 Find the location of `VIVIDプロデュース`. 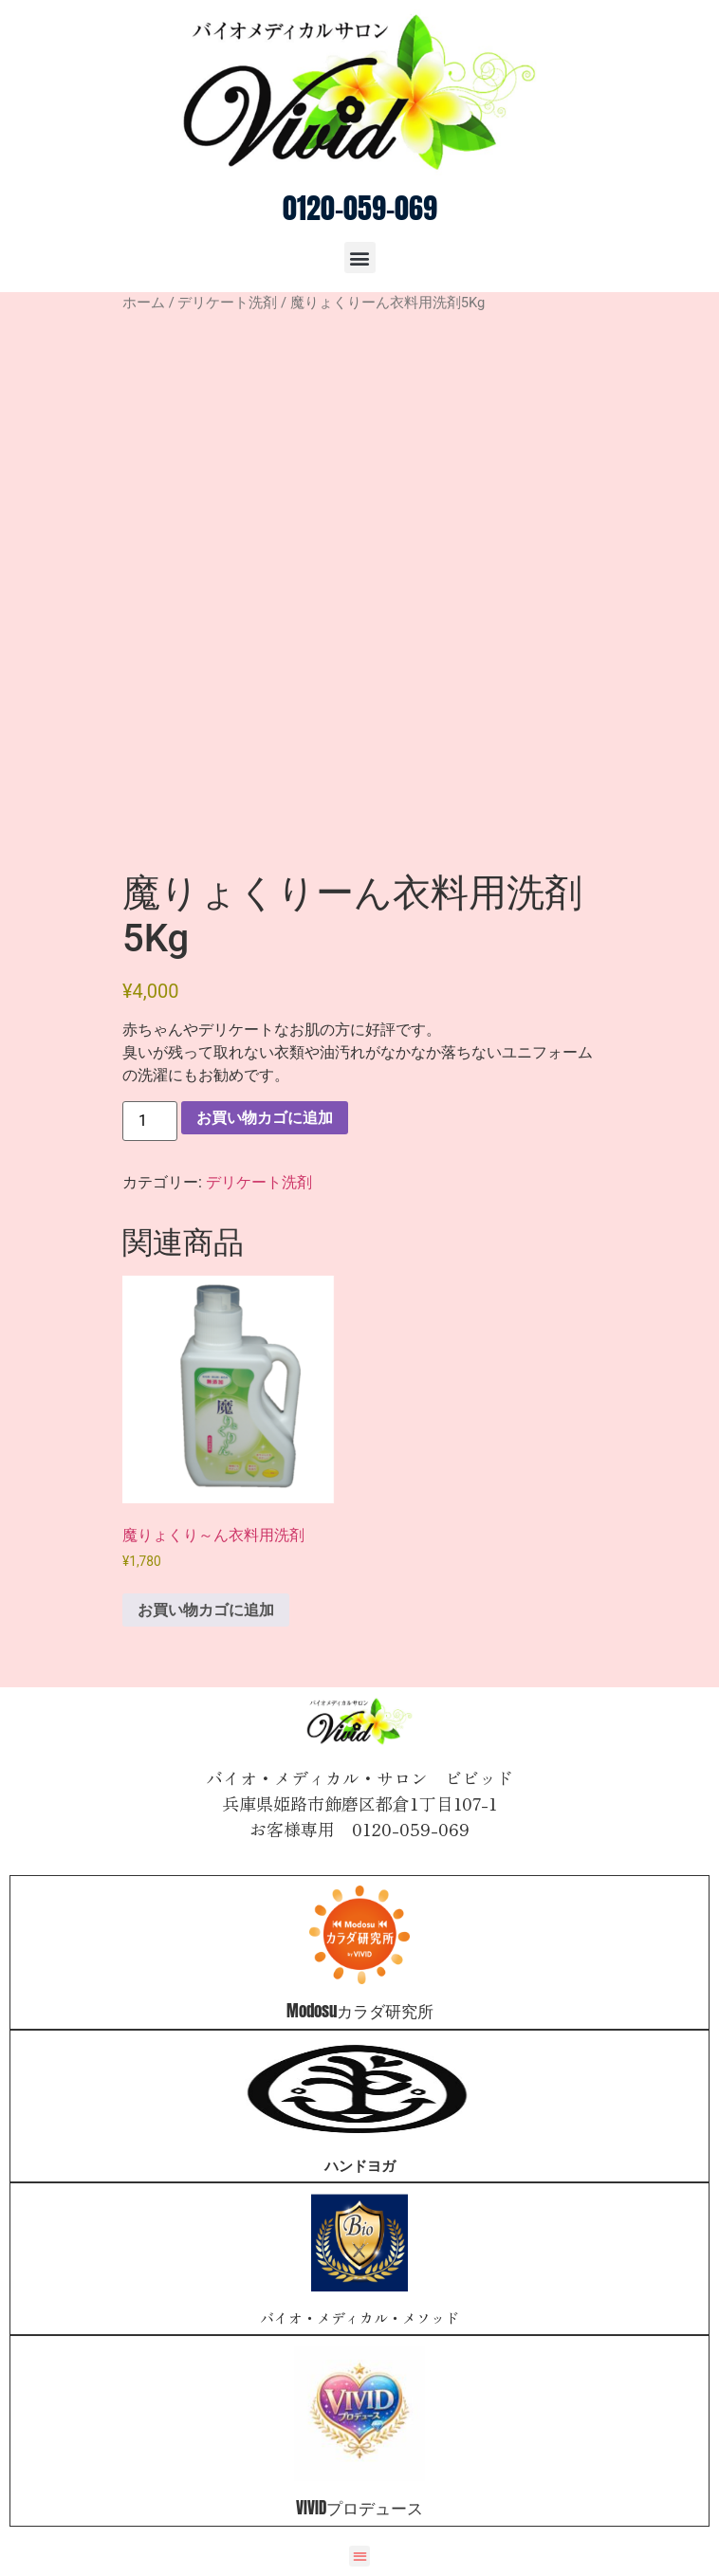

VIVIDプロデュース is located at coordinates (359, 2507).